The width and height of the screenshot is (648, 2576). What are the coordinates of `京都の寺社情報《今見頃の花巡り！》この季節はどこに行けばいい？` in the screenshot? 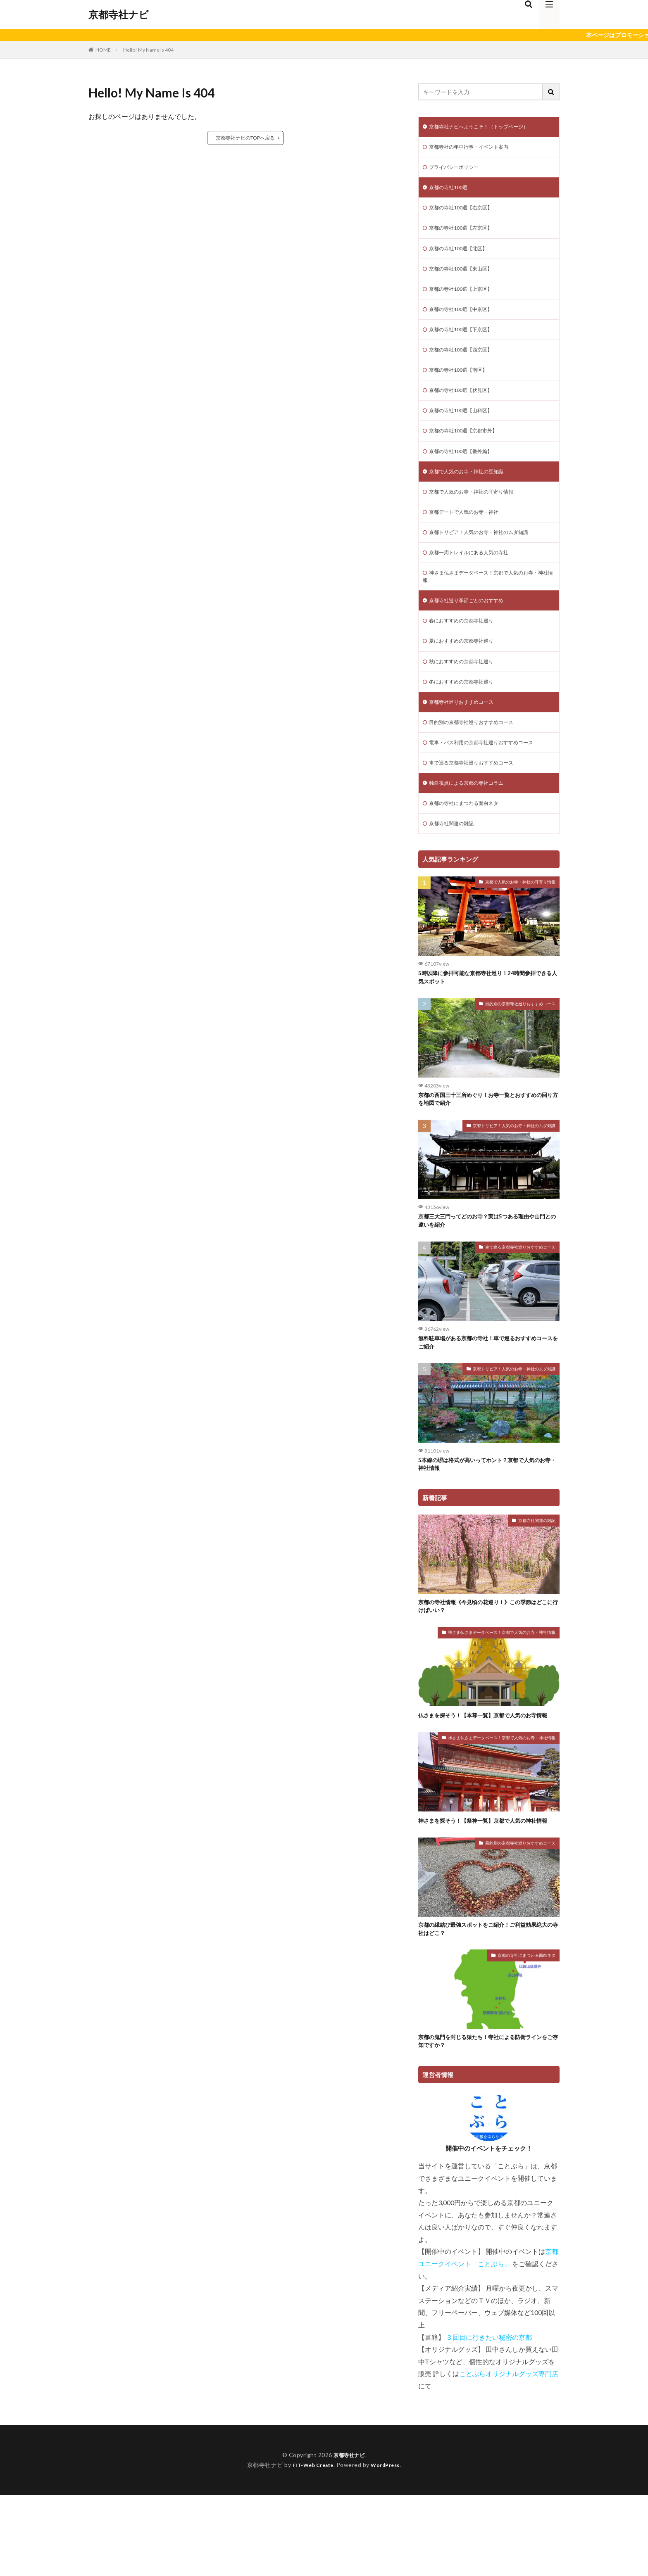 It's located at (486, 1662).